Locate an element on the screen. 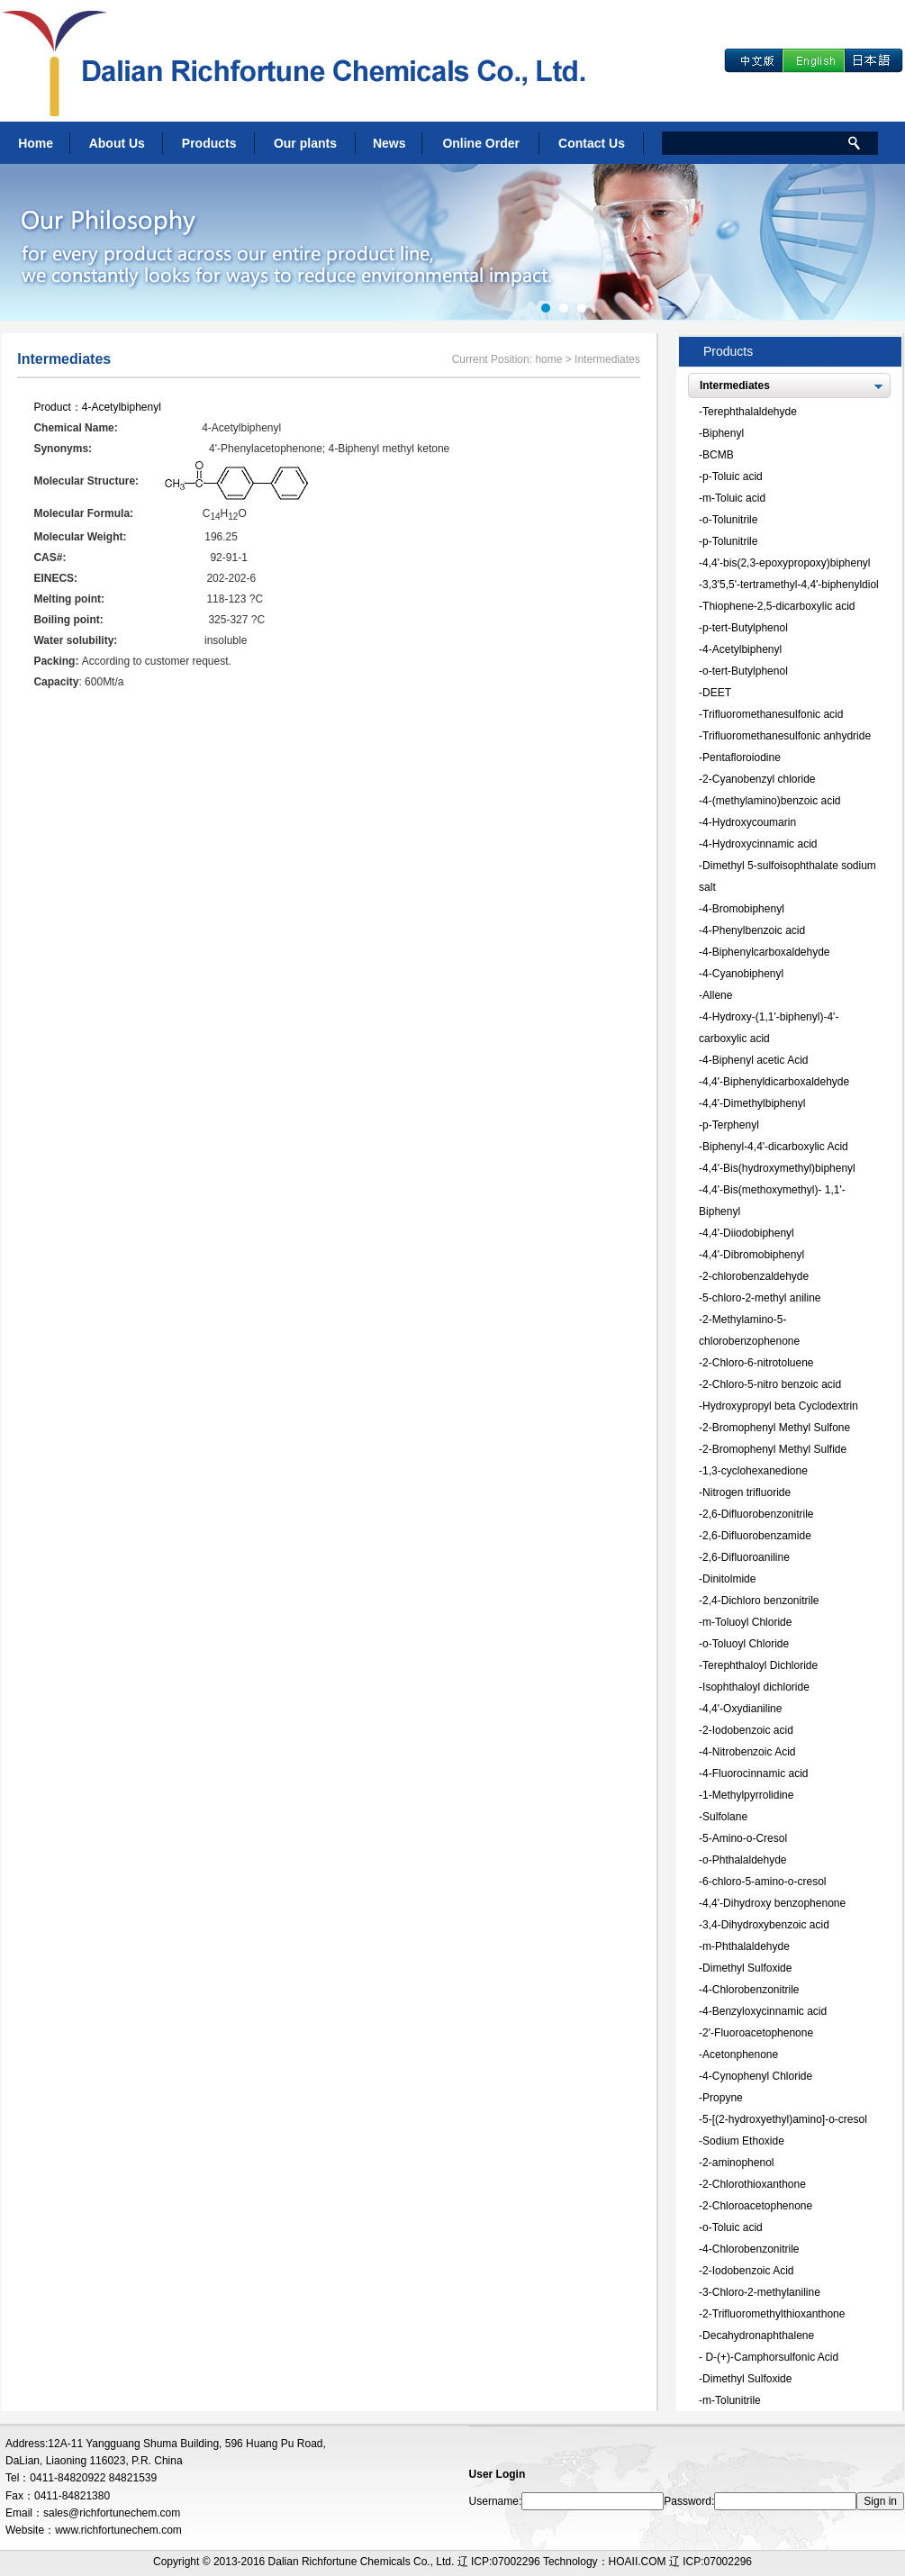 The height and width of the screenshot is (2576, 905). 2,6-Difluoroaniline is located at coordinates (746, 1557).